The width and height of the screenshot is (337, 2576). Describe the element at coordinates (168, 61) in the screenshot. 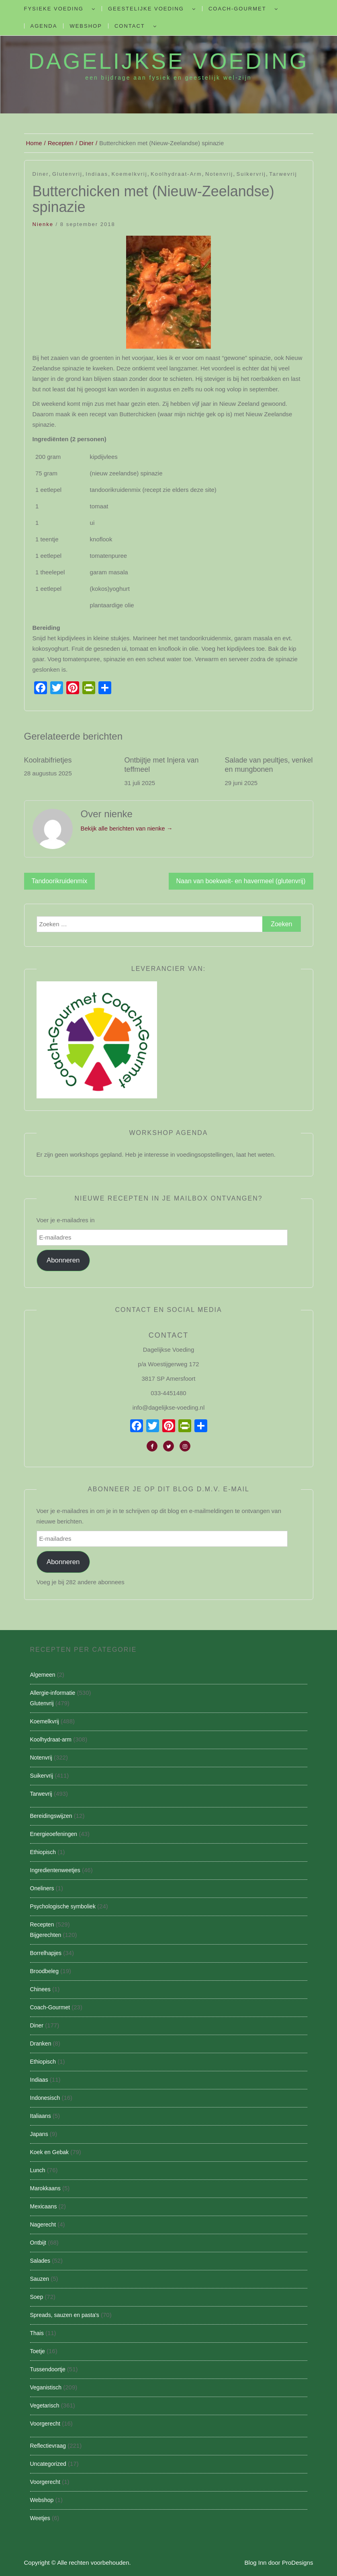

I see `Dagelijkse Voeding` at that location.